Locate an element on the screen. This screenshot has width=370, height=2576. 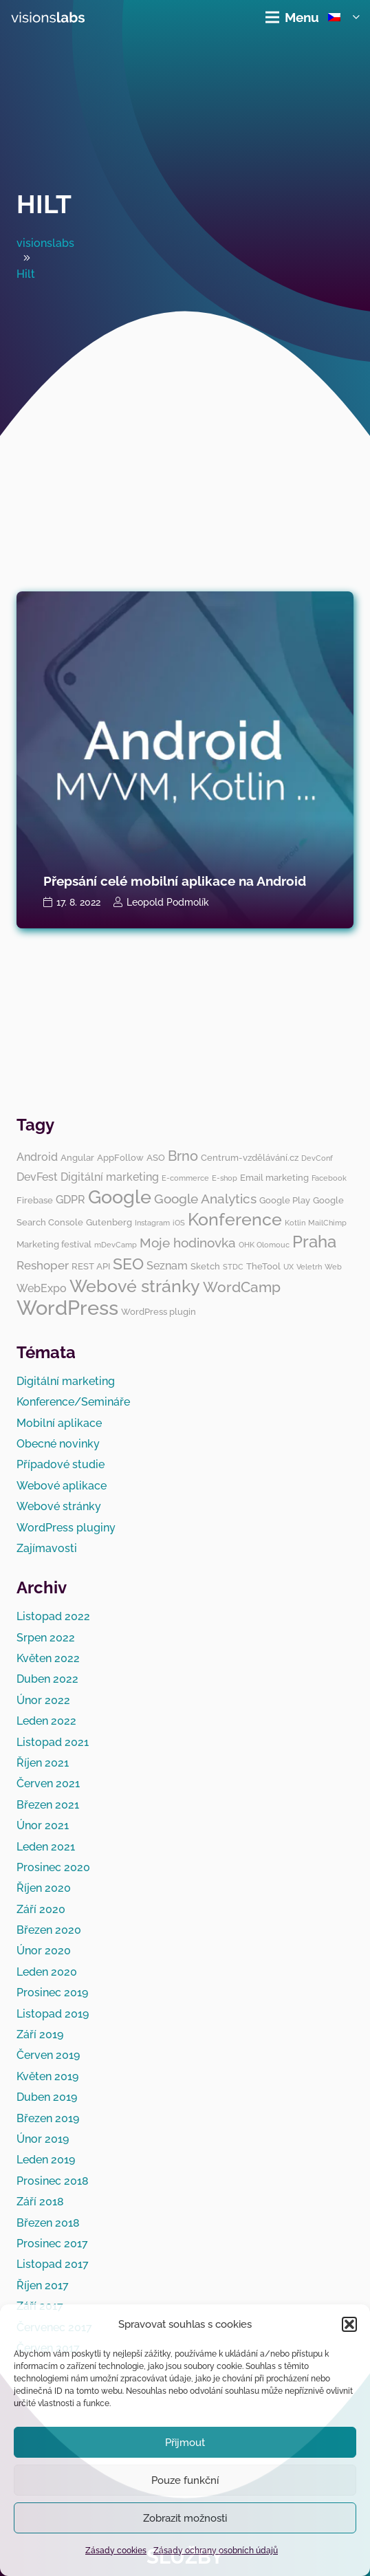
Zásady ochrany osobních údajů is located at coordinates (215, 2550).